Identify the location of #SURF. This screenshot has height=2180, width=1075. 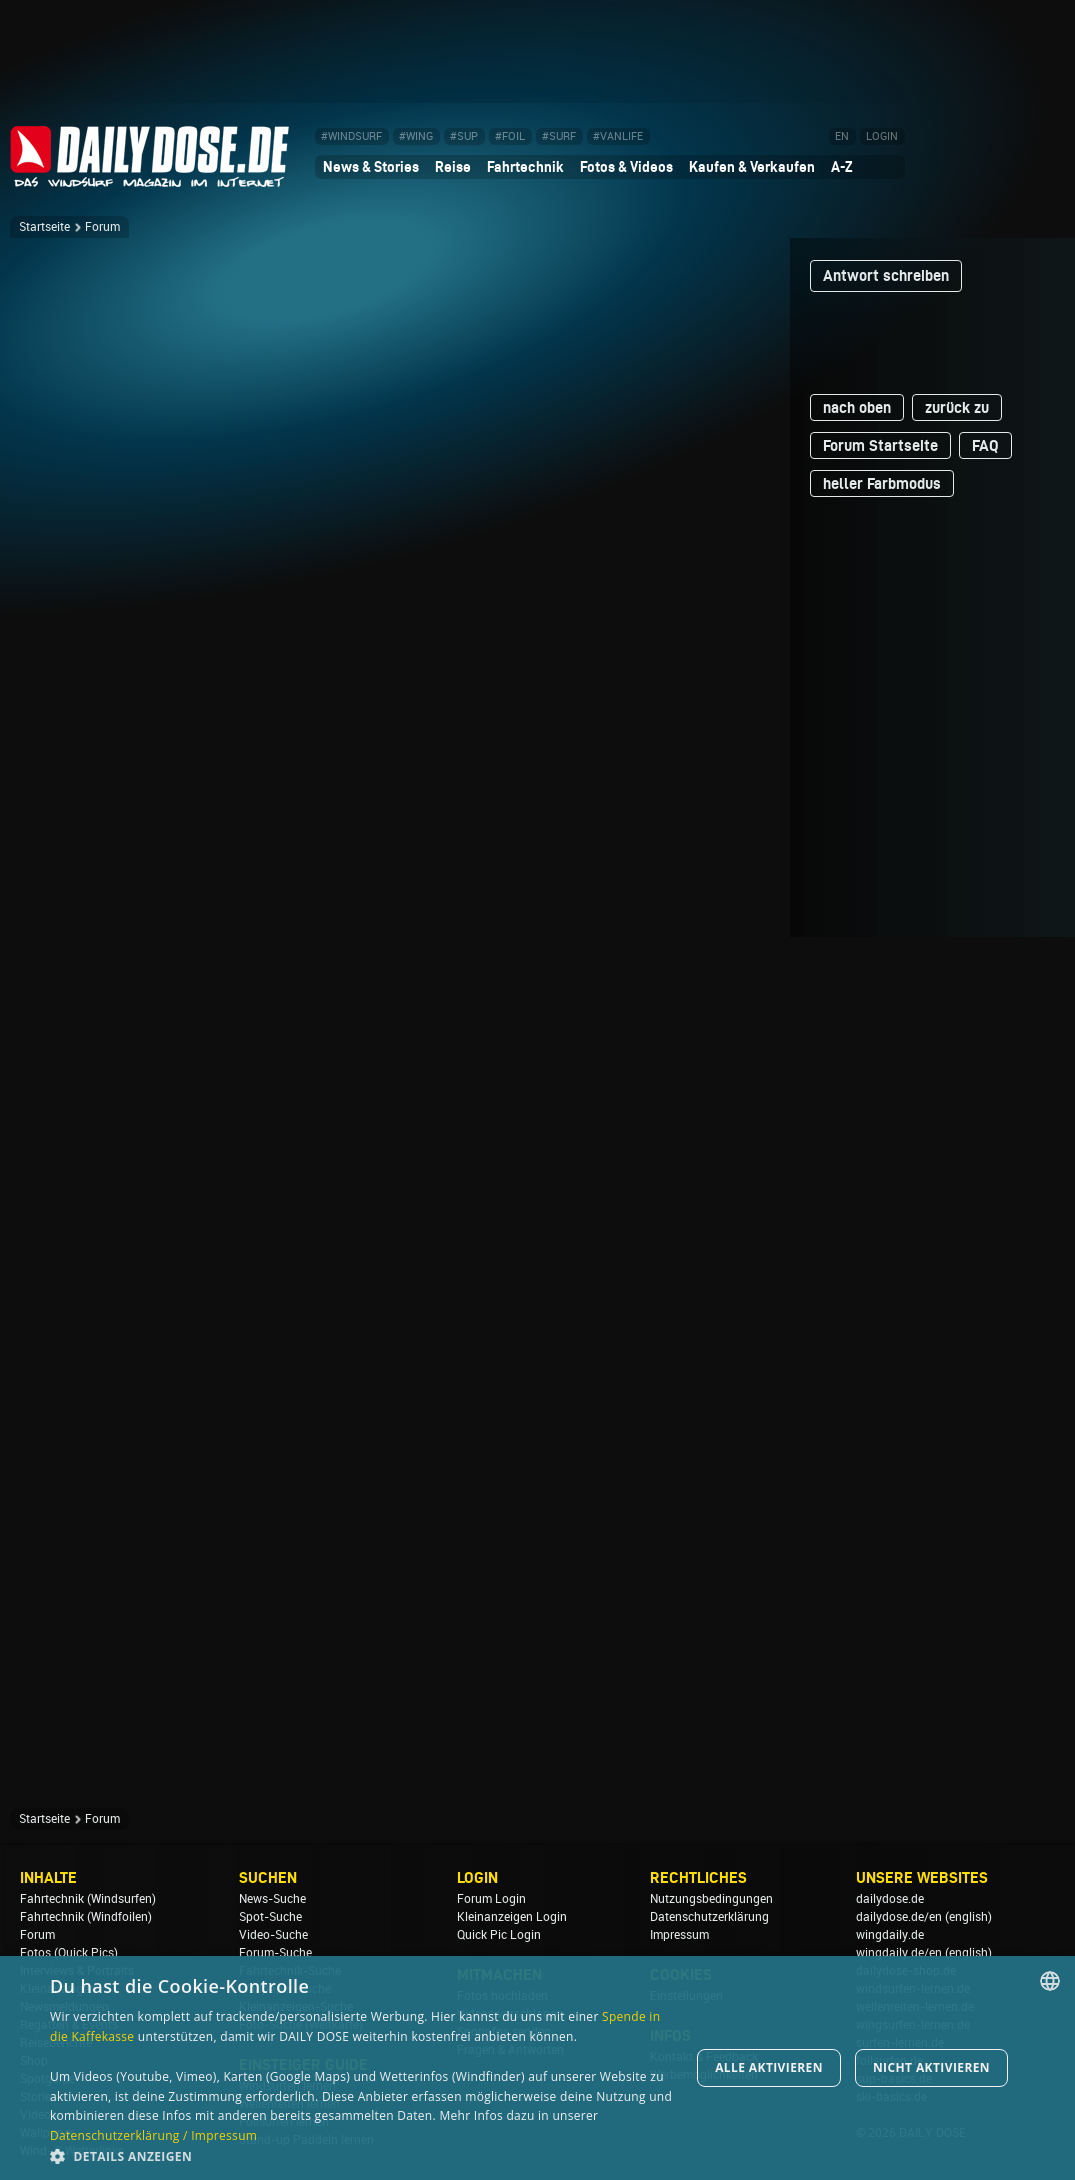
(559, 136).